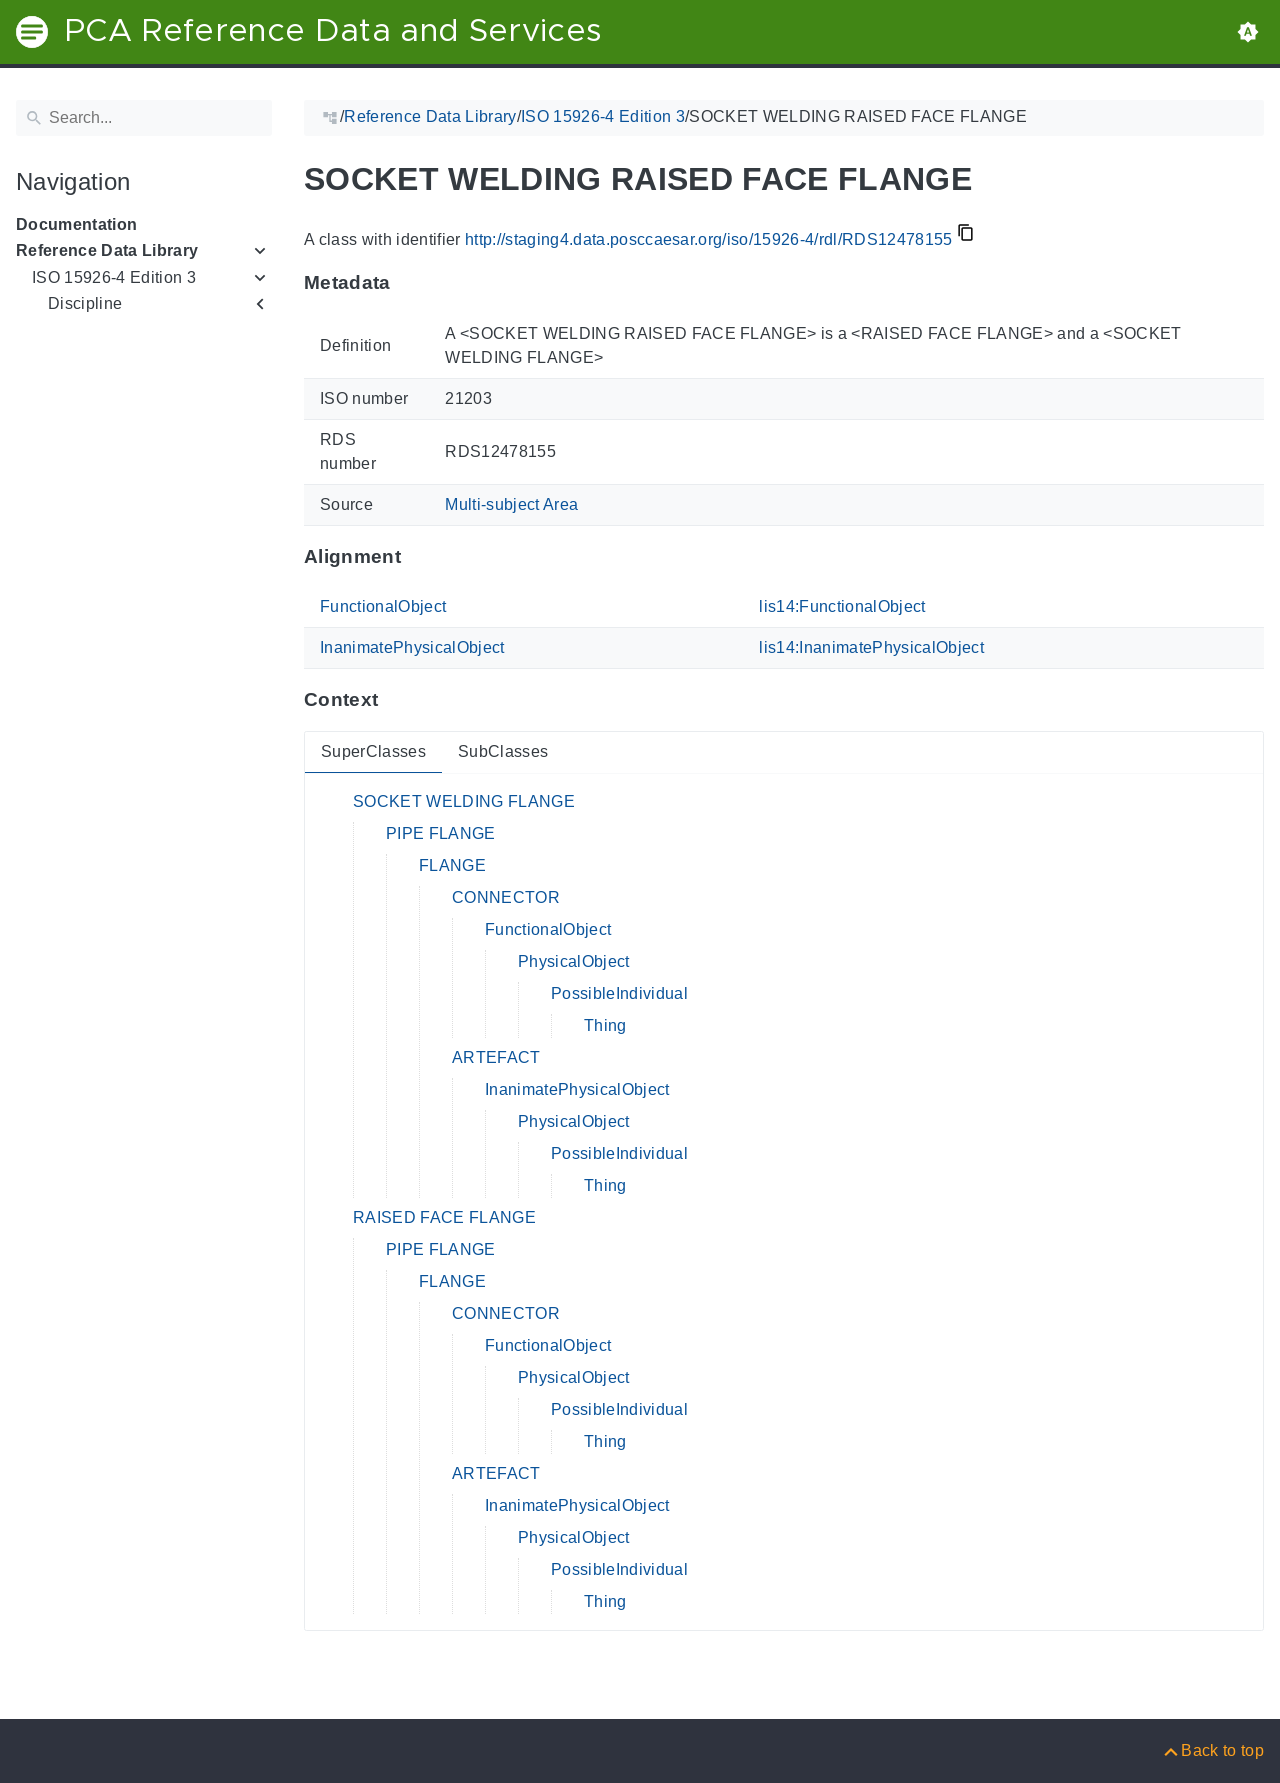 The width and height of the screenshot is (1280, 1783). I want to click on lis14:FunctionalObject, so click(842, 606).